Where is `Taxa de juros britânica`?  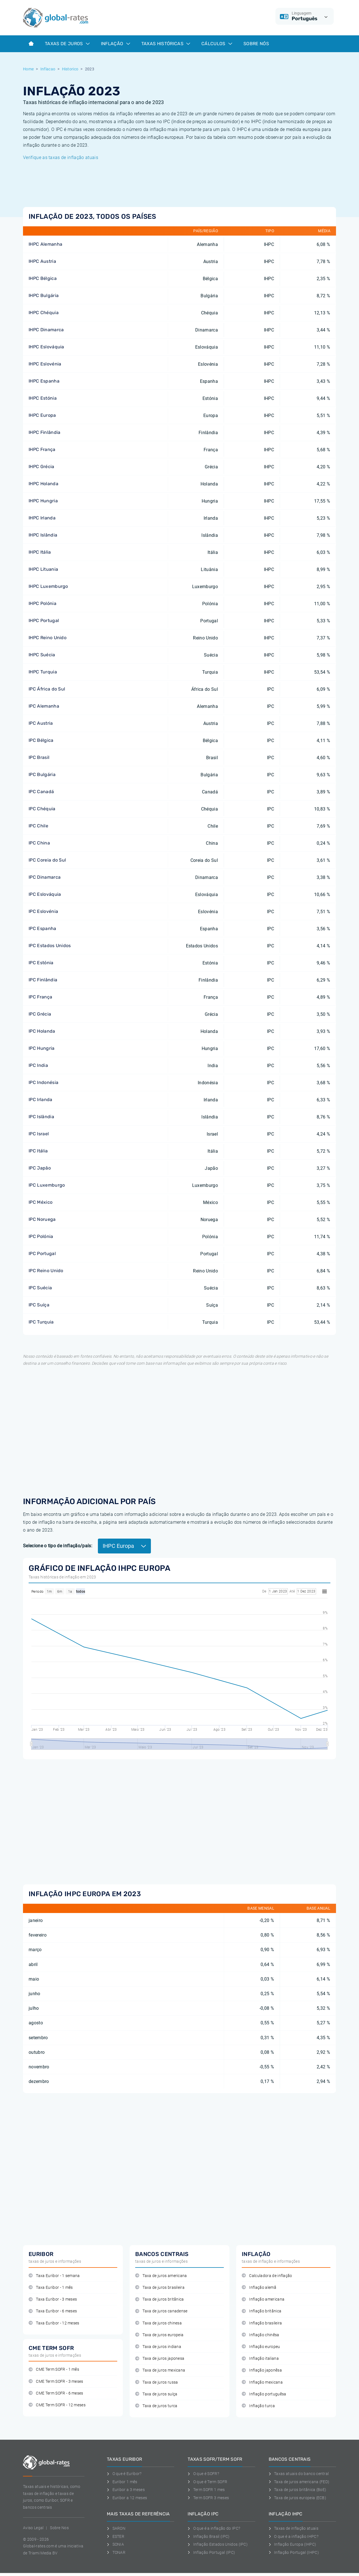 Taxa de juros britânica is located at coordinates (159, 2299).